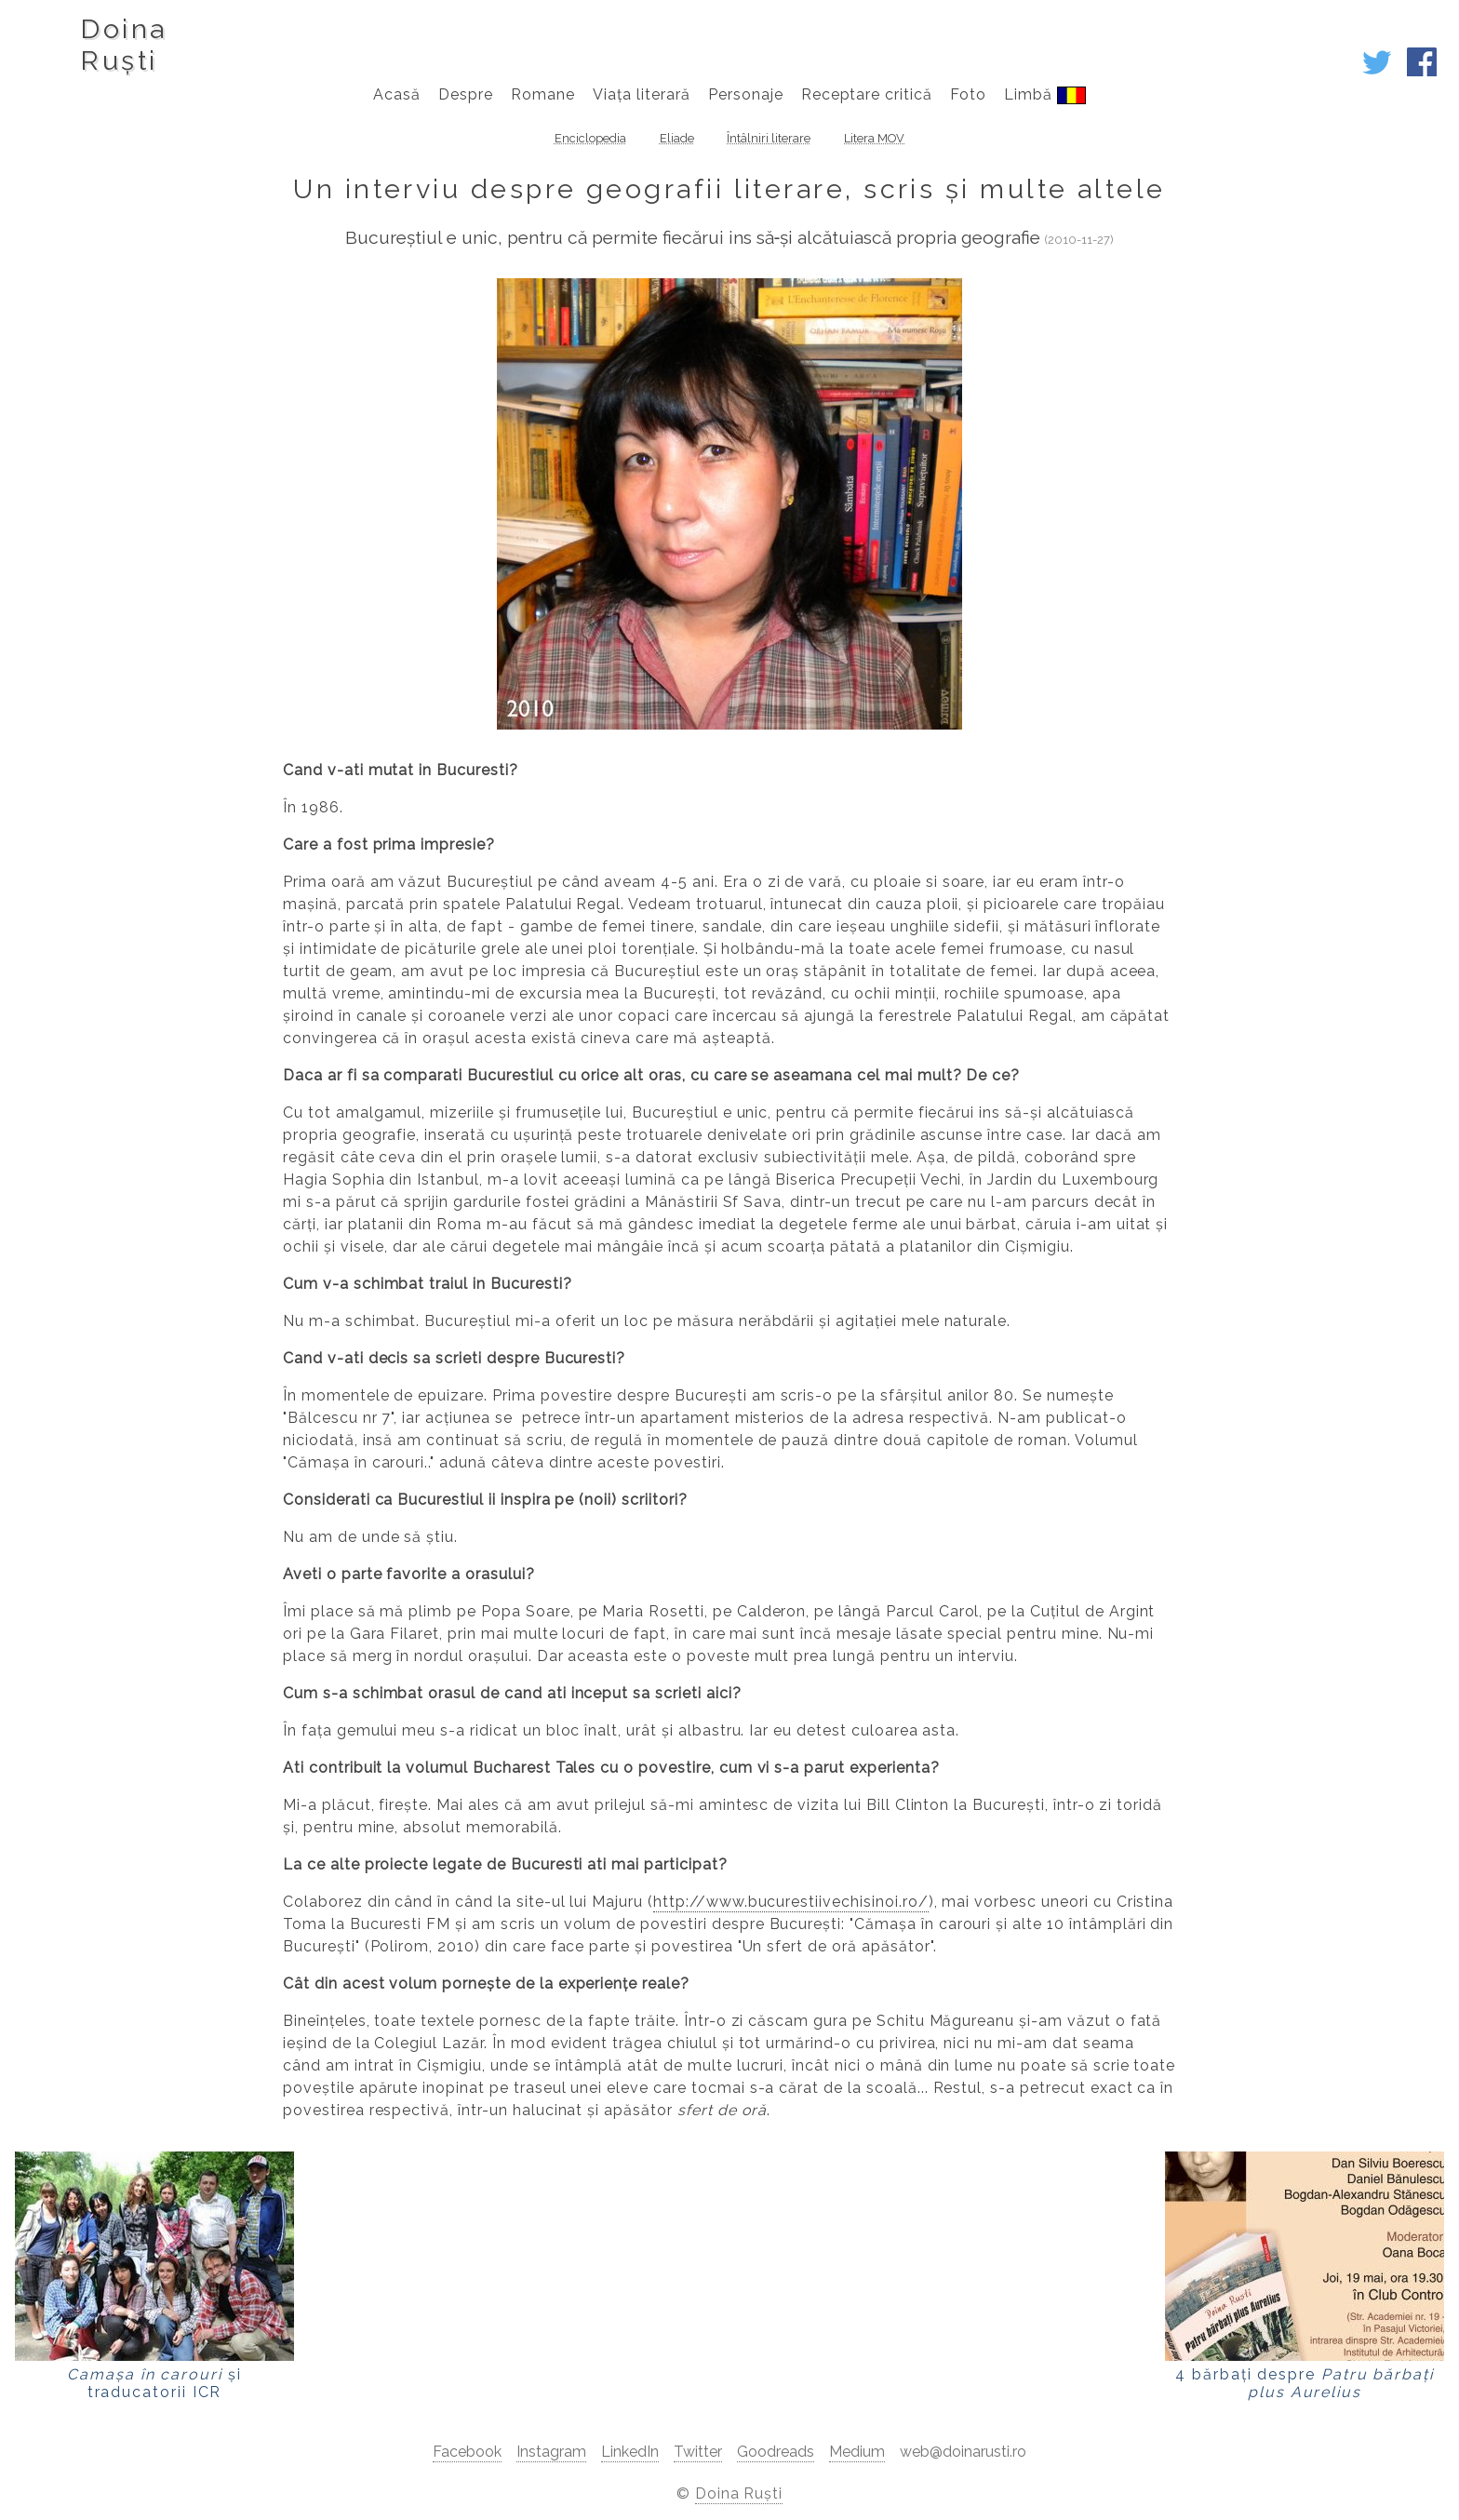 The image size is (1459, 2520). What do you see at coordinates (467, 2451) in the screenshot?
I see `Facebook` at bounding box center [467, 2451].